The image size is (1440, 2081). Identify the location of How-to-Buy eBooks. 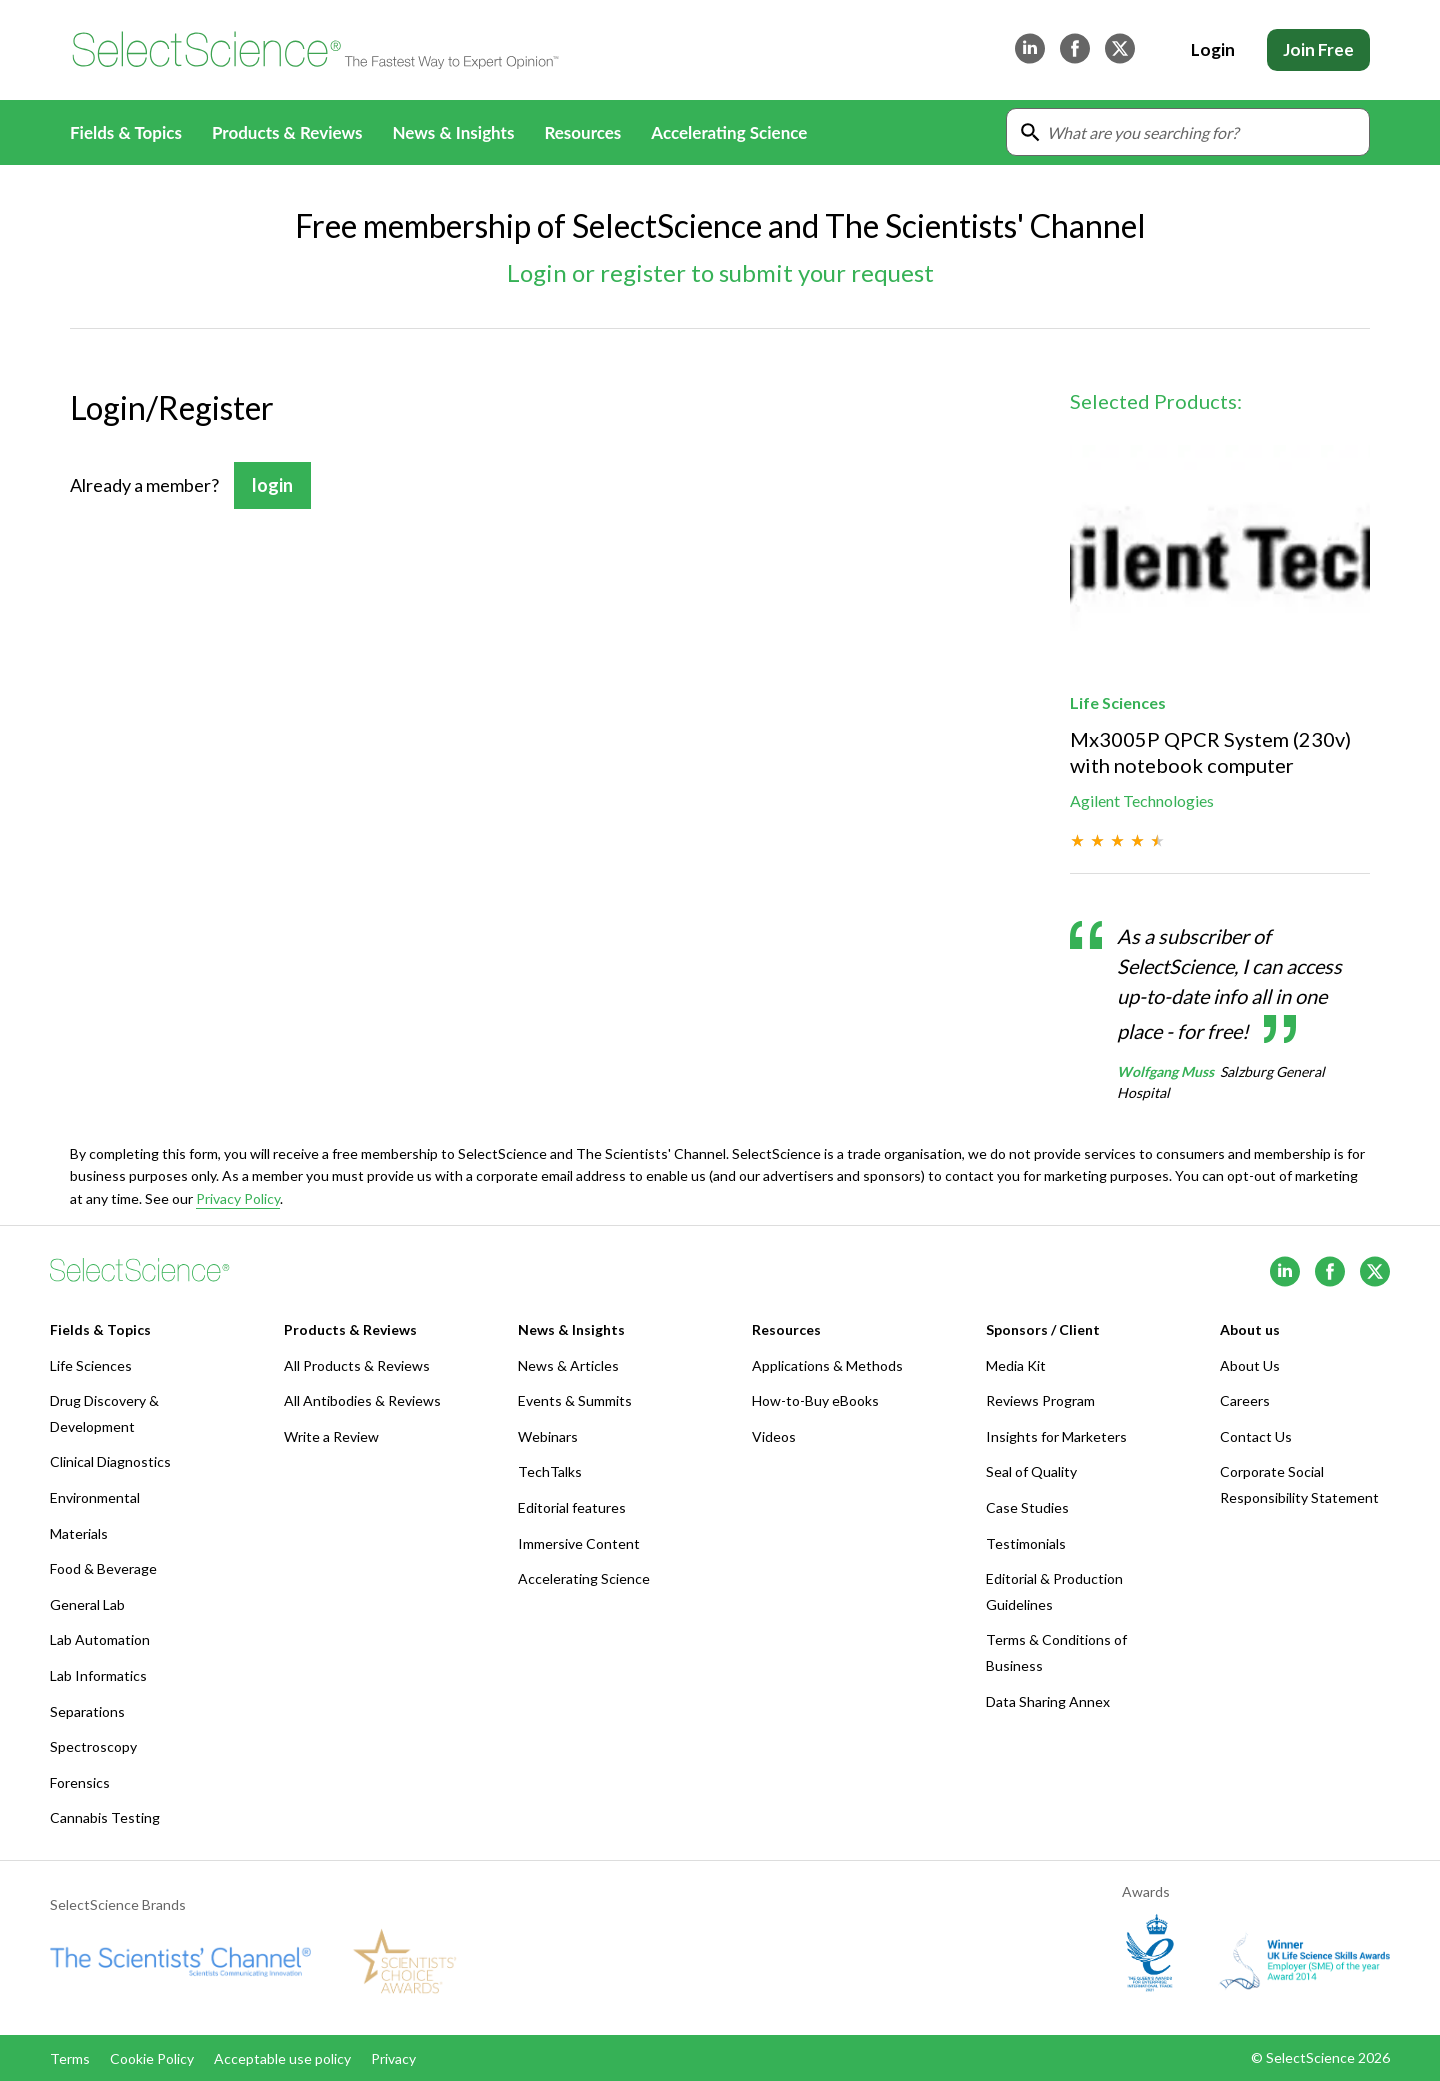
(815, 1400).